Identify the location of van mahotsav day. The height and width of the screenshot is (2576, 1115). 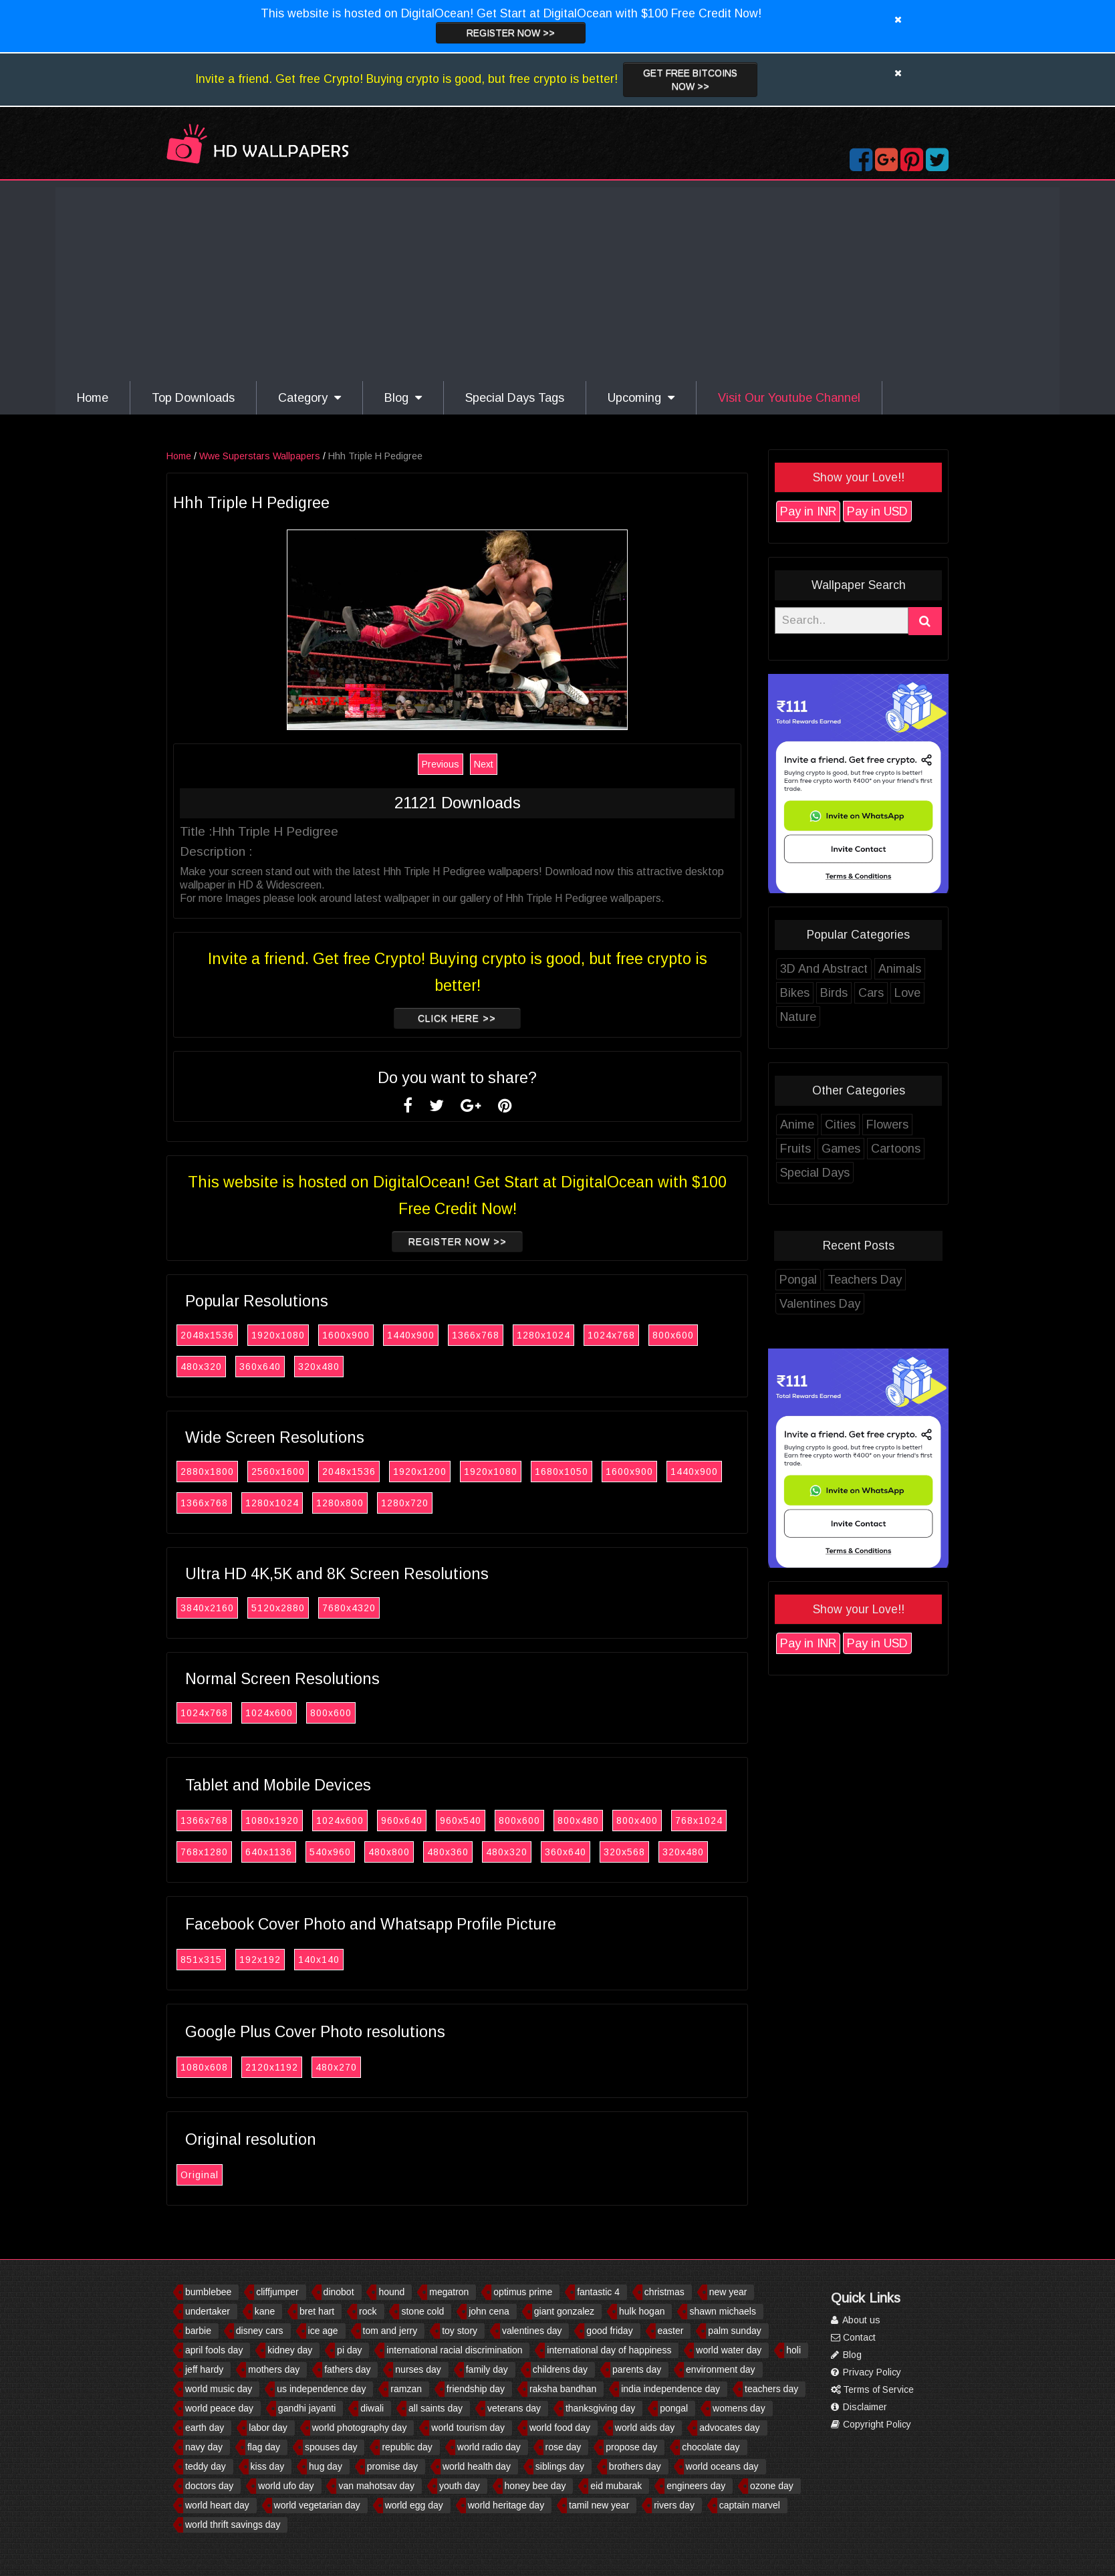
(376, 2485).